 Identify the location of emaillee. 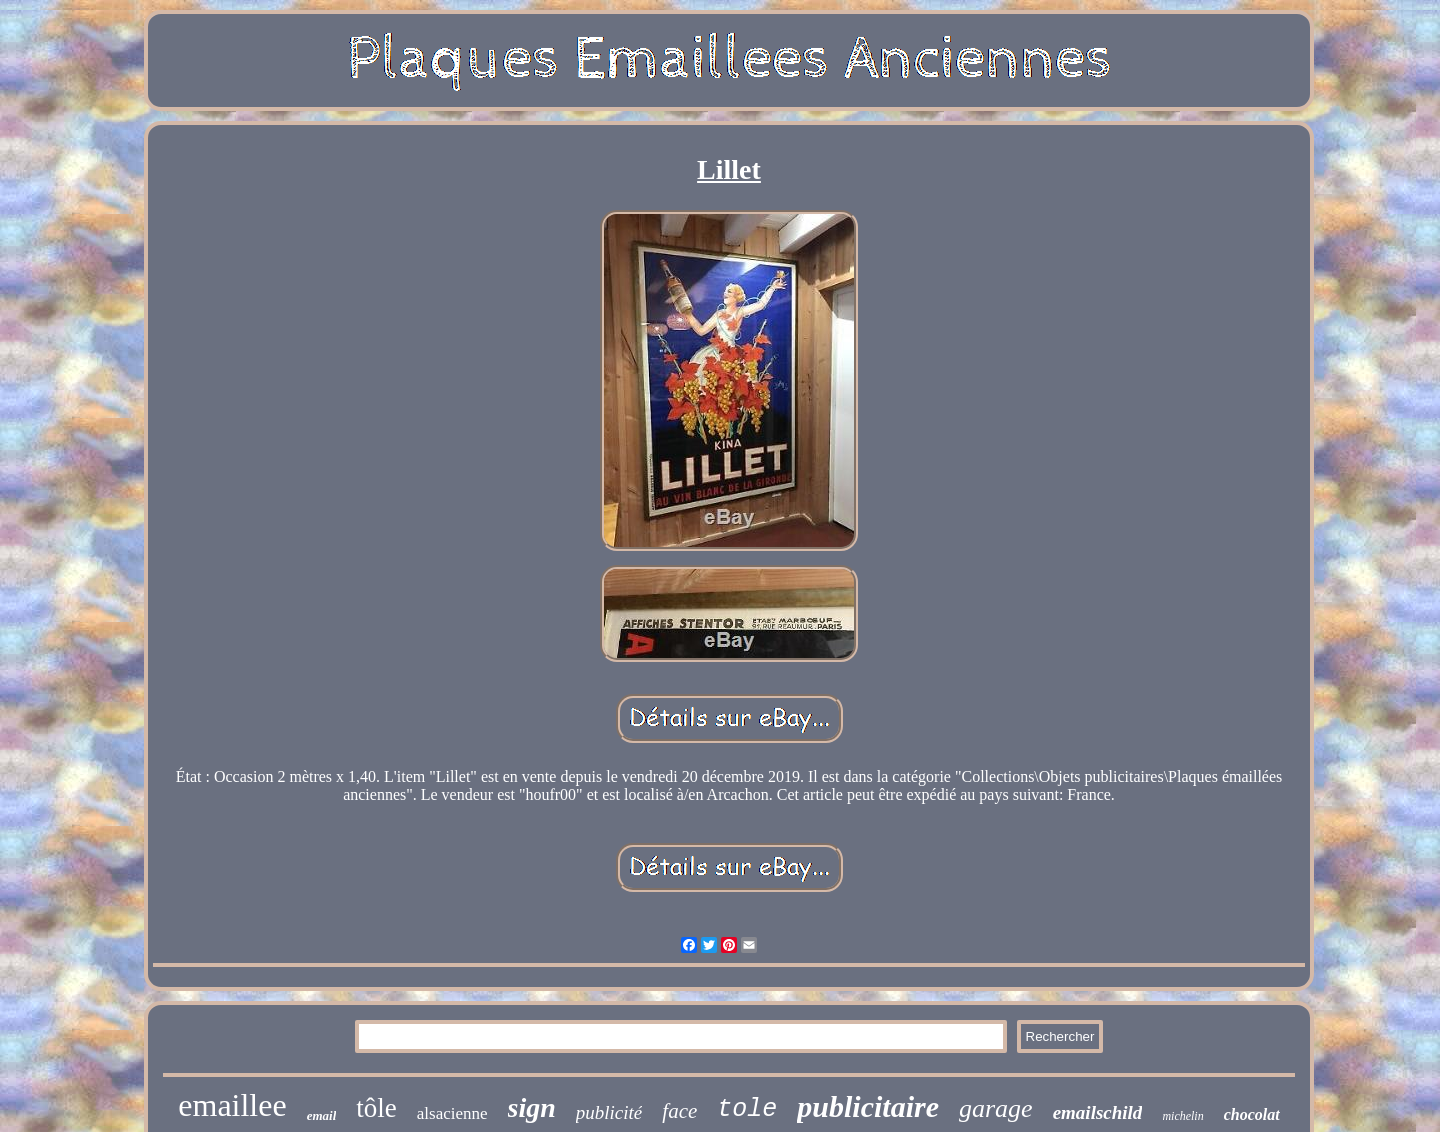
(232, 1105).